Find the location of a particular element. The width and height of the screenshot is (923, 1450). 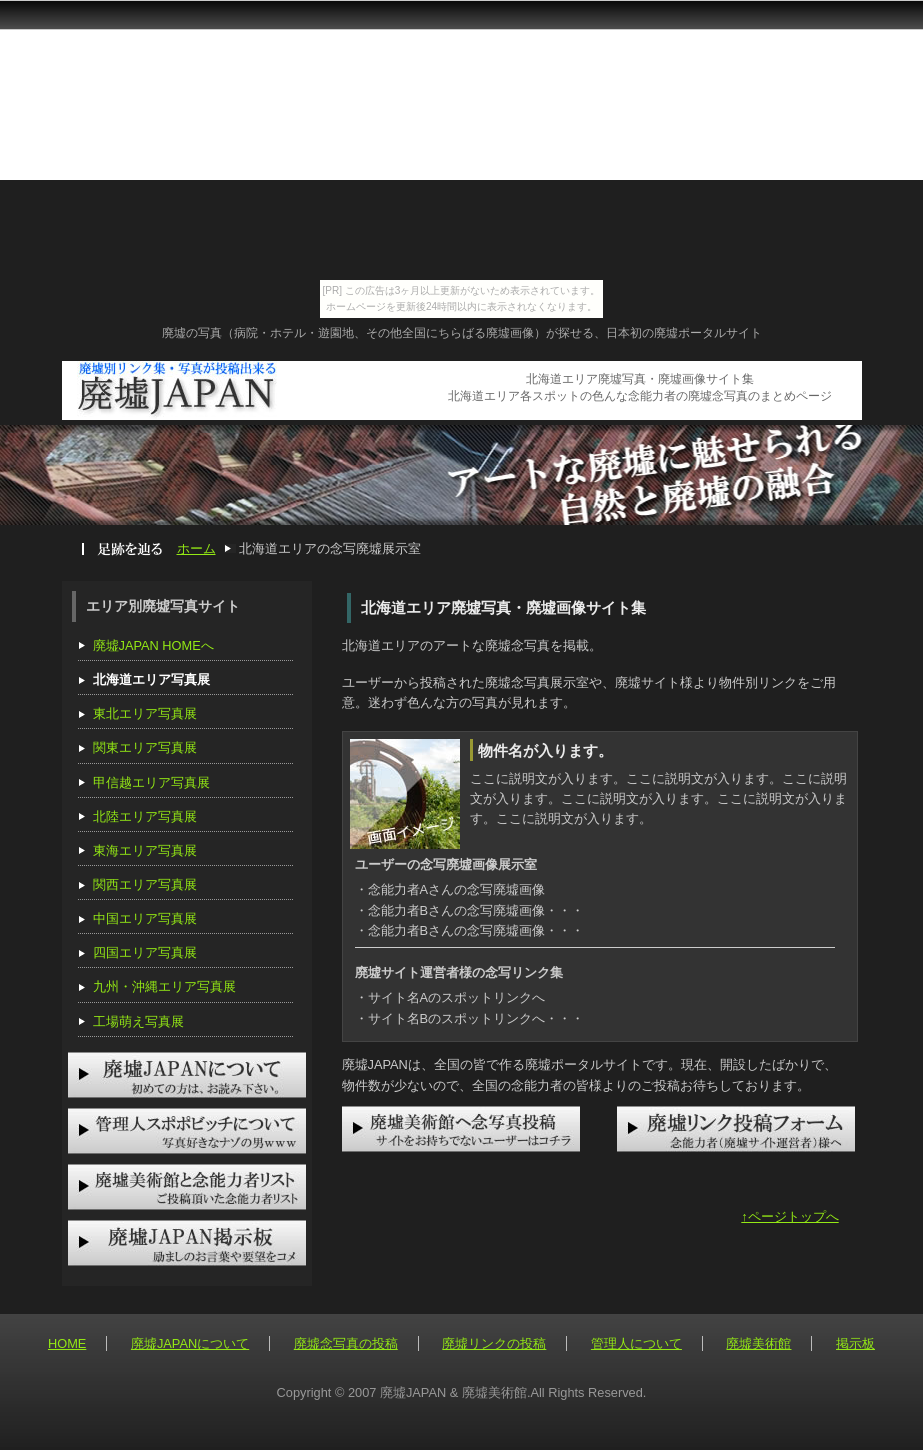

東海エリア写真展 is located at coordinates (145, 850).